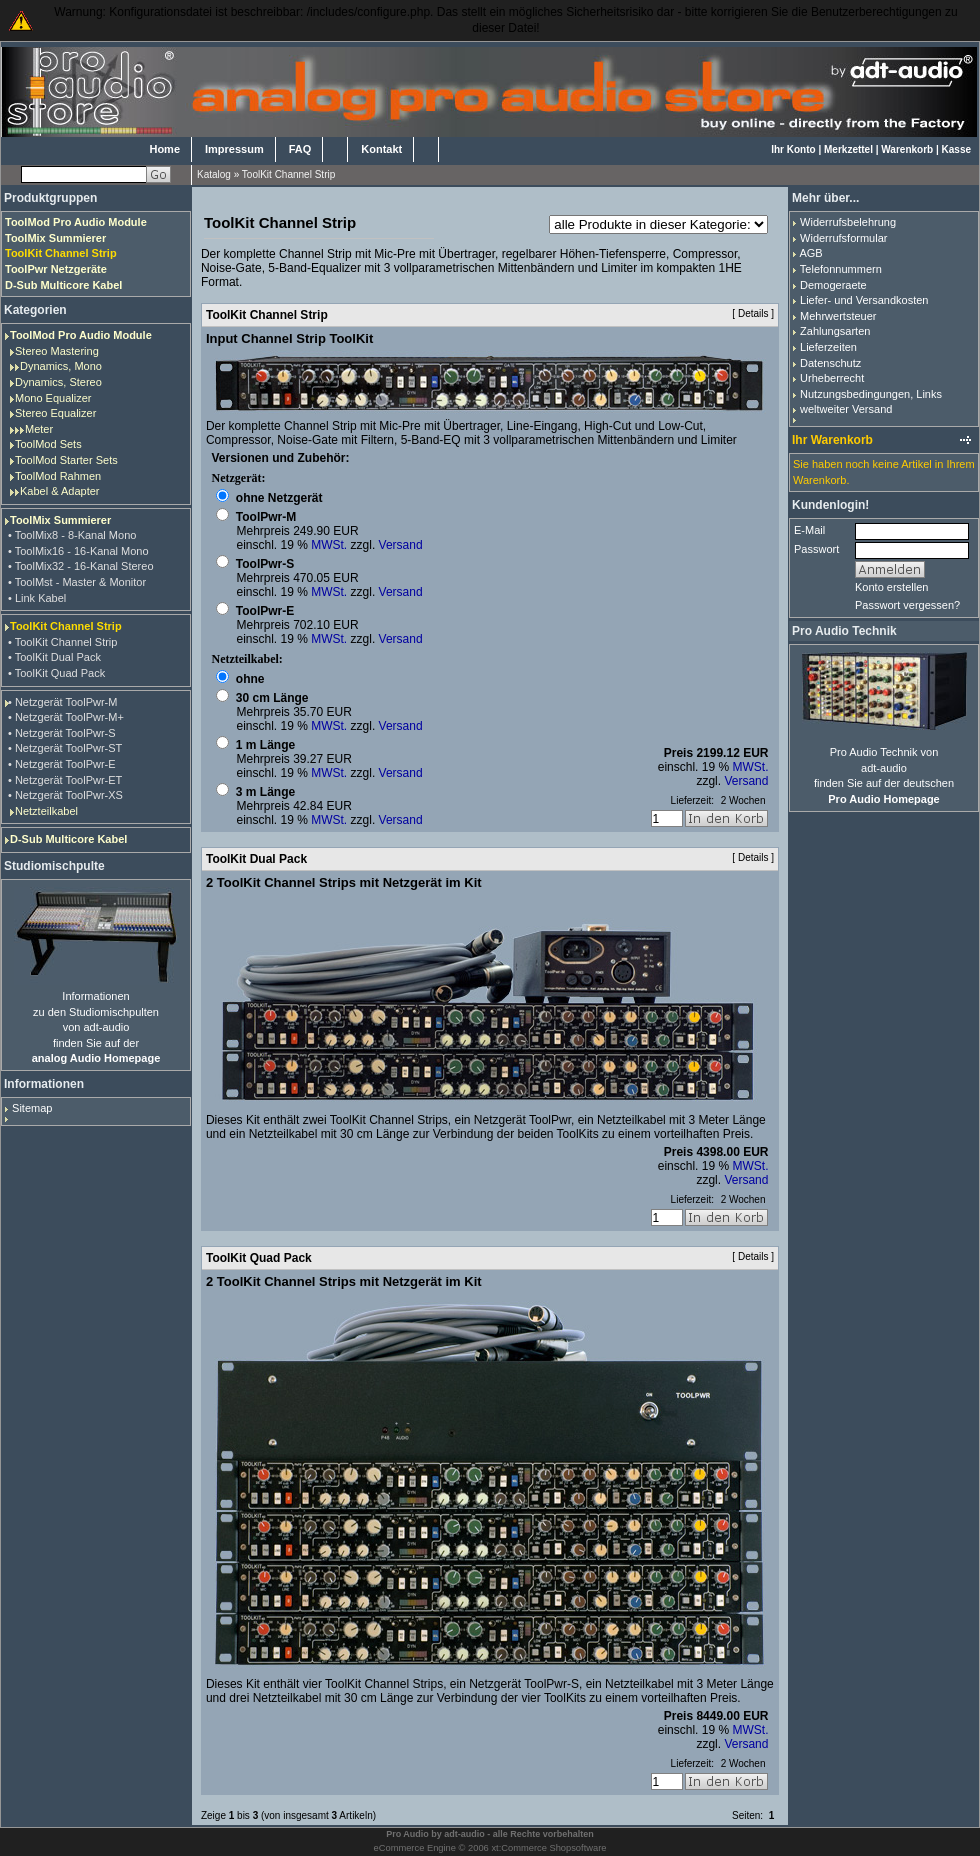 The height and width of the screenshot is (1856, 980). Describe the element at coordinates (48, 444) in the screenshot. I see `ToolMod Sets` at that location.